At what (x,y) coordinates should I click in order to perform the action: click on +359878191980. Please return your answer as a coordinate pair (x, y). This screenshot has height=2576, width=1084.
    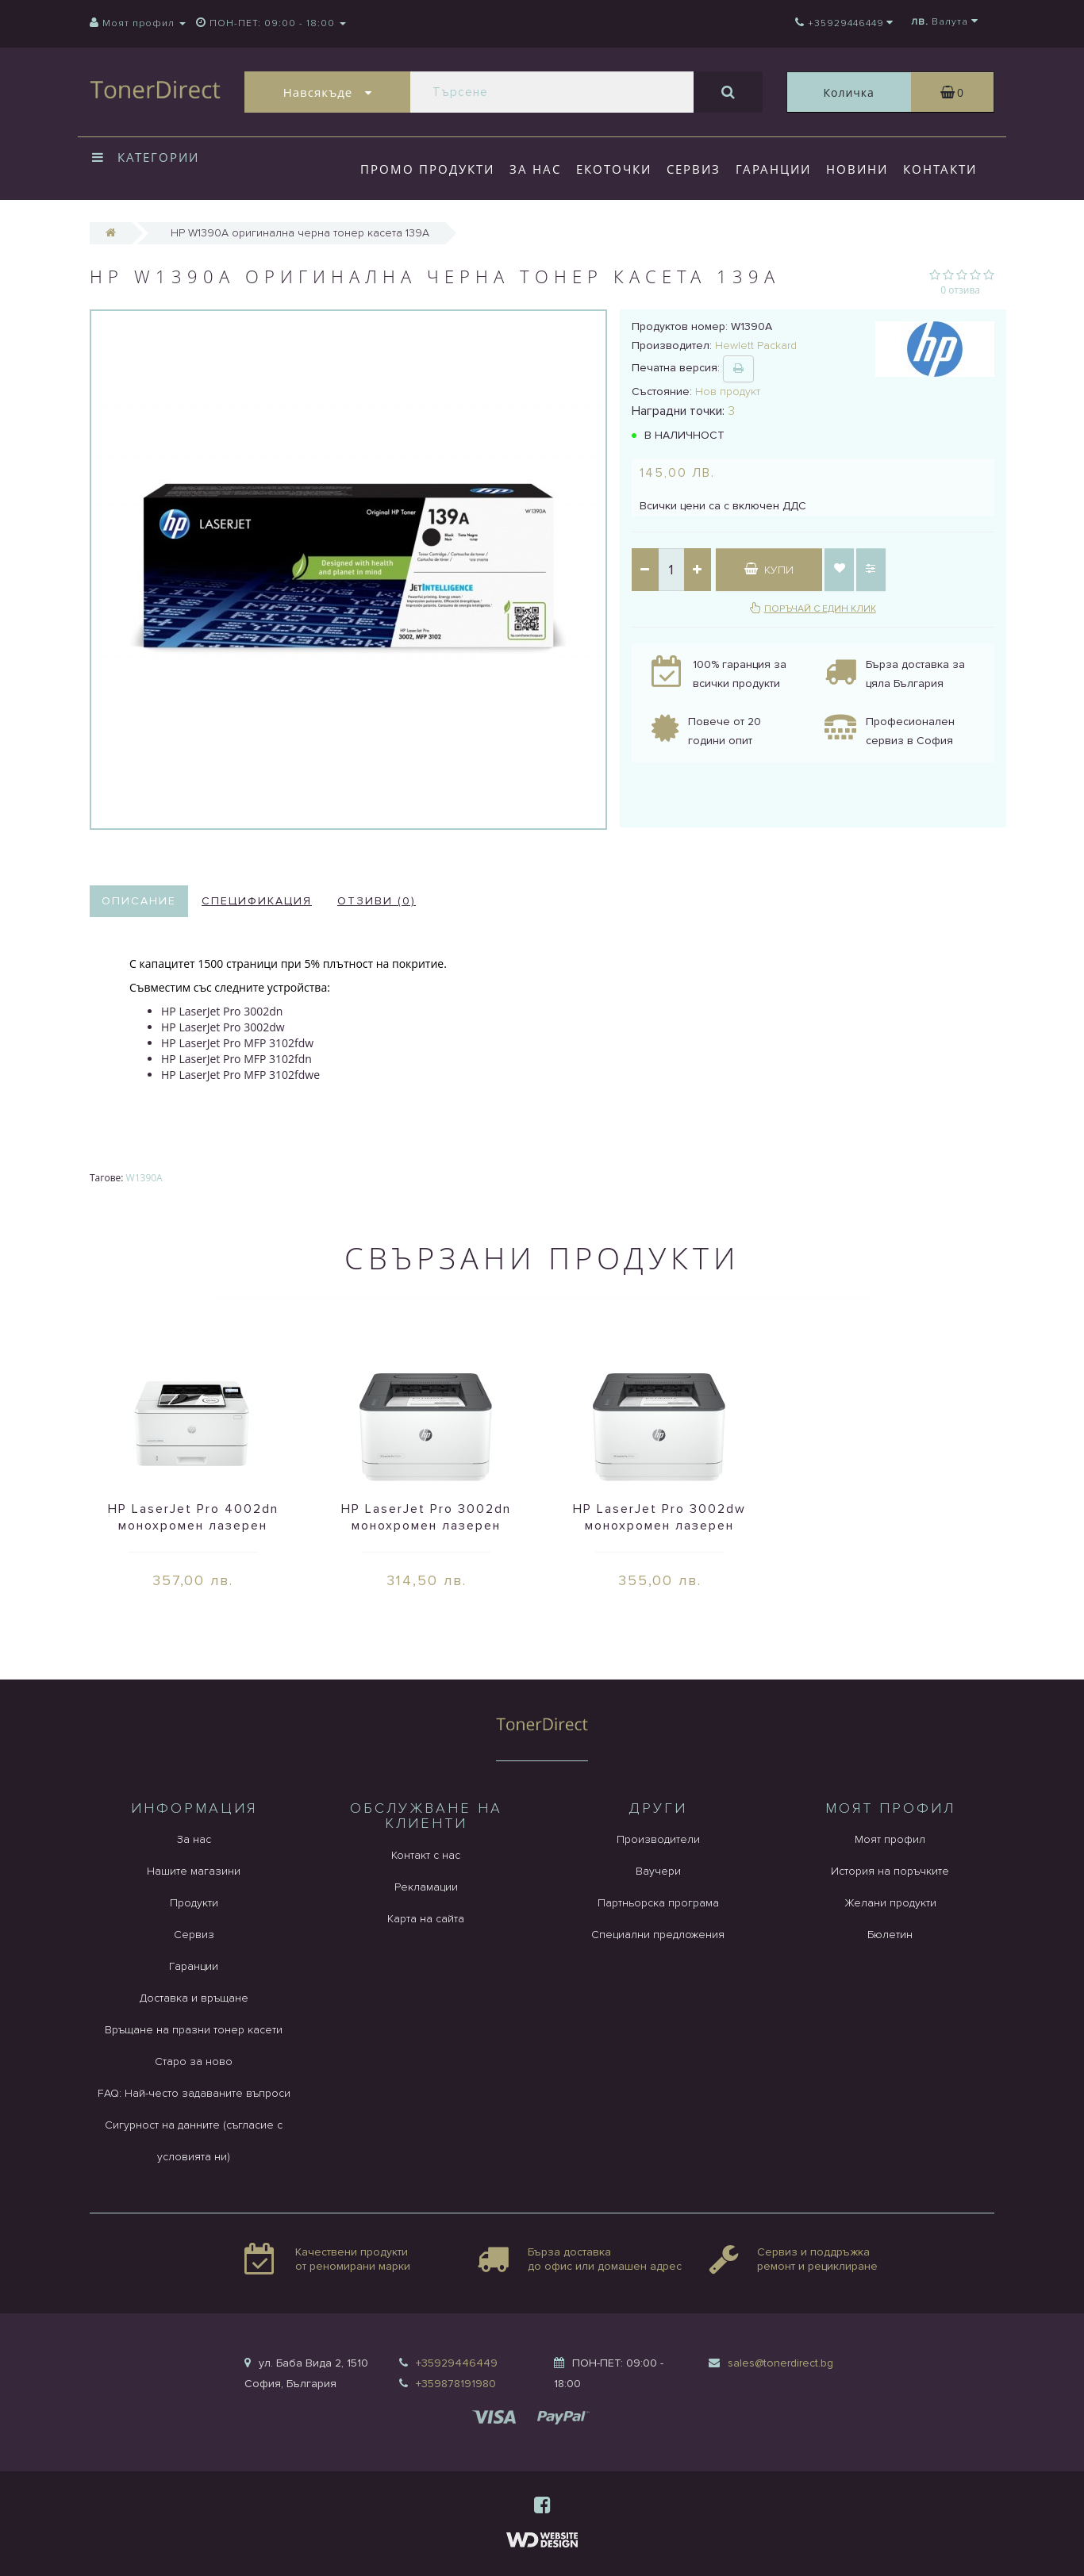
    Looking at the image, I should click on (456, 2383).